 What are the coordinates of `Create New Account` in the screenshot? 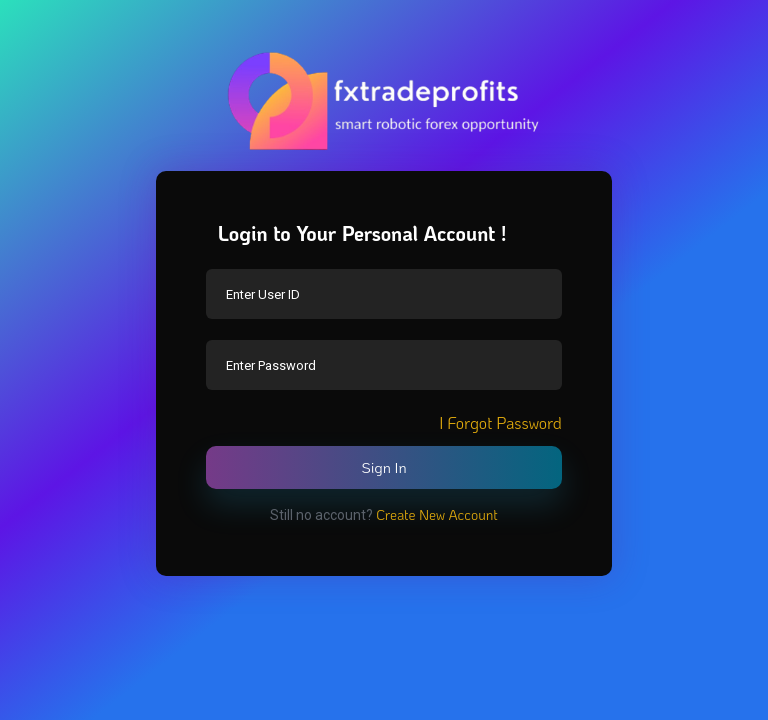 It's located at (437, 514).